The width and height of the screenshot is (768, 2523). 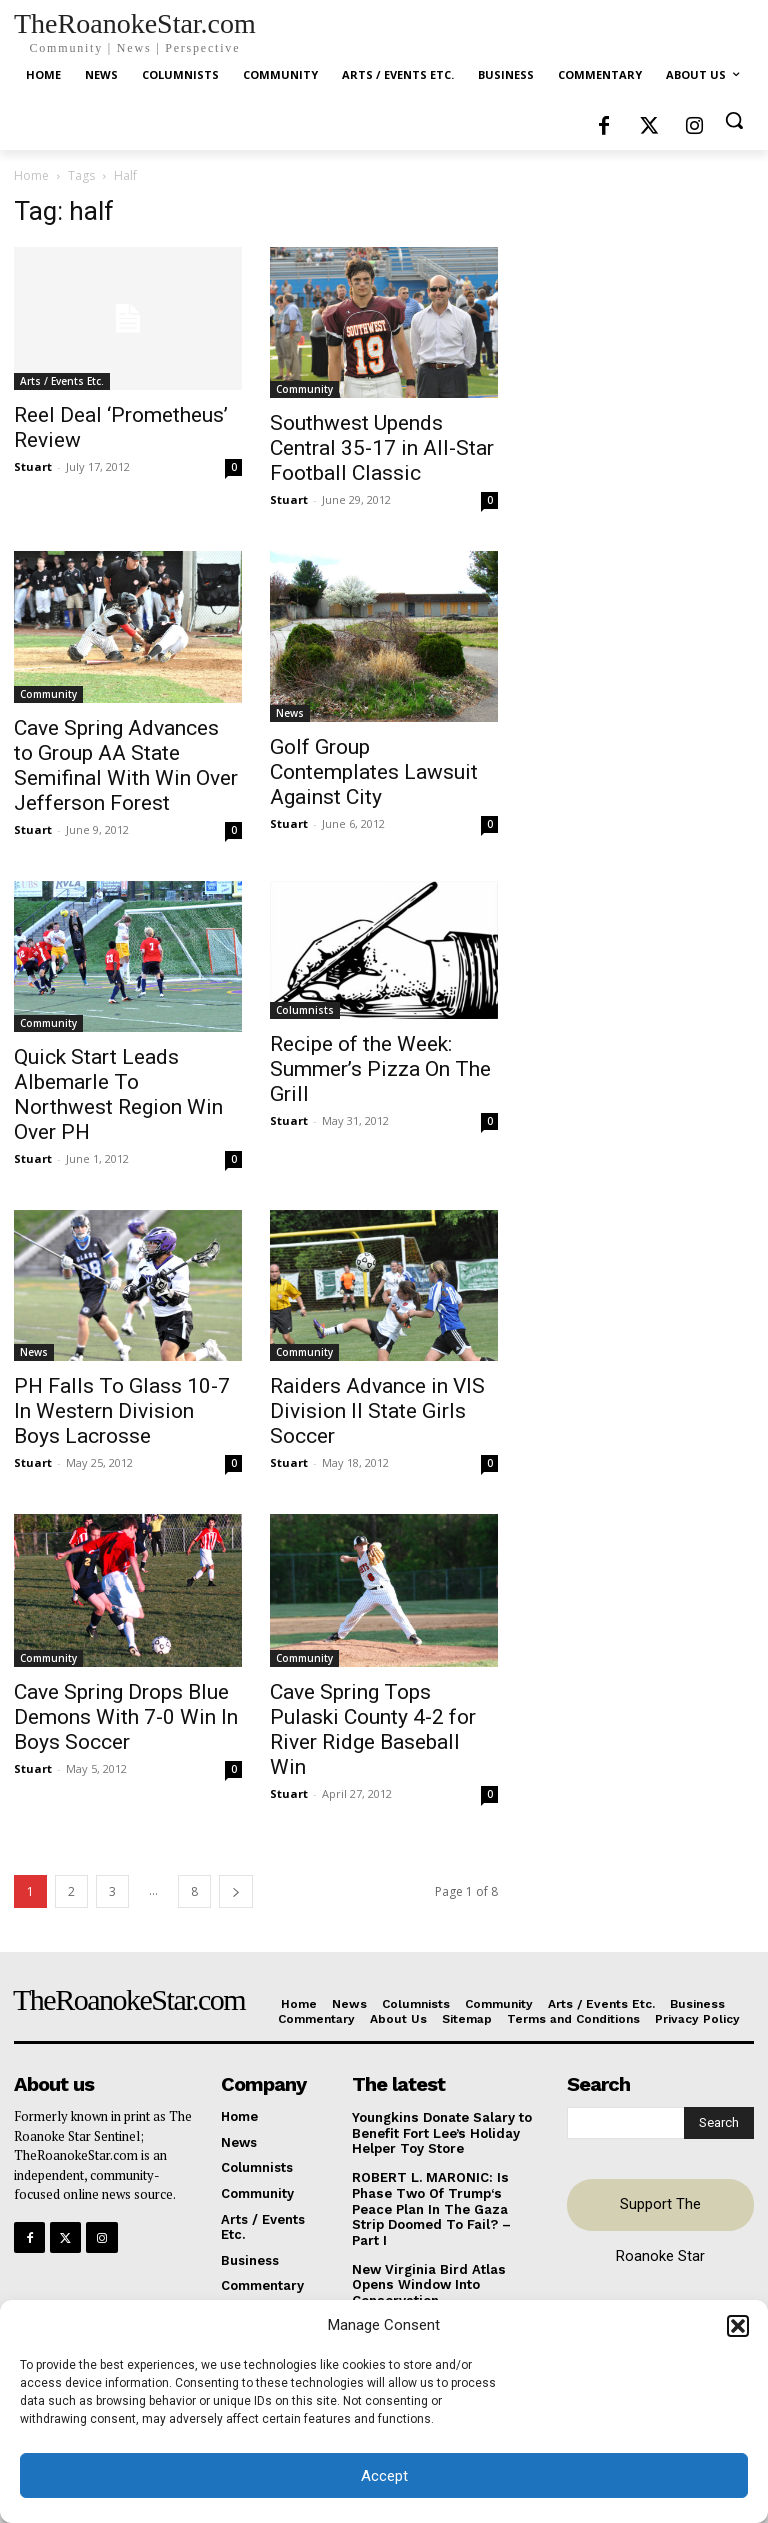 I want to click on Columnists, so click(x=305, y=1010).